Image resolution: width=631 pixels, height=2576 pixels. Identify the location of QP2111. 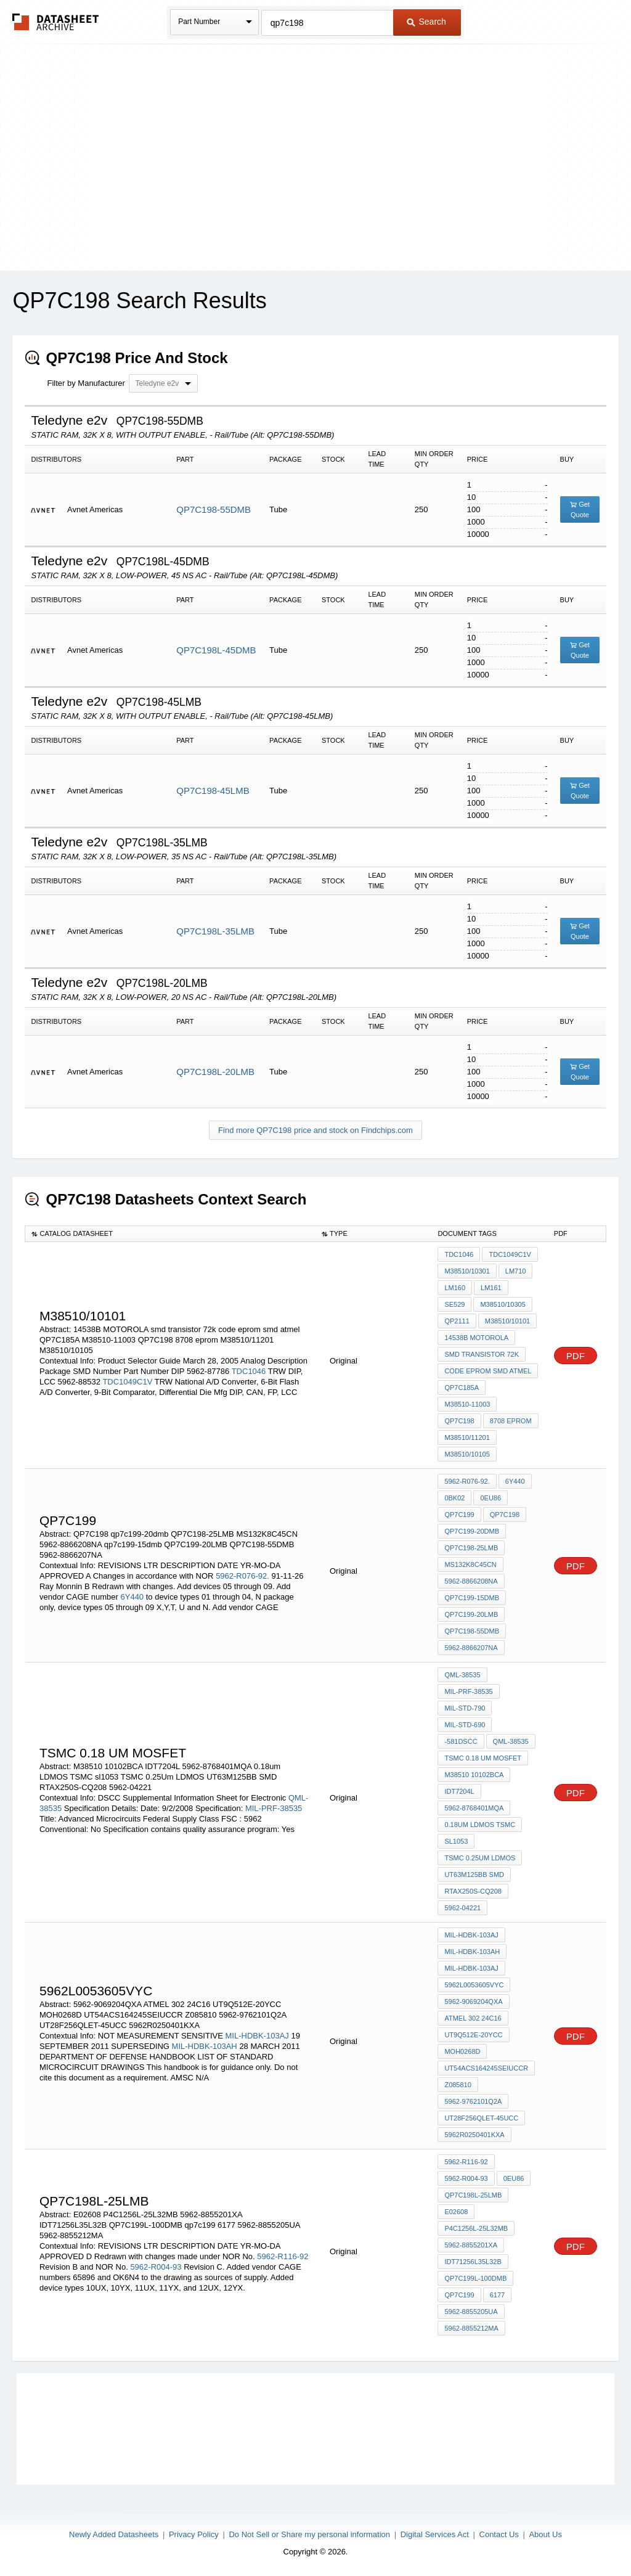
(456, 1321).